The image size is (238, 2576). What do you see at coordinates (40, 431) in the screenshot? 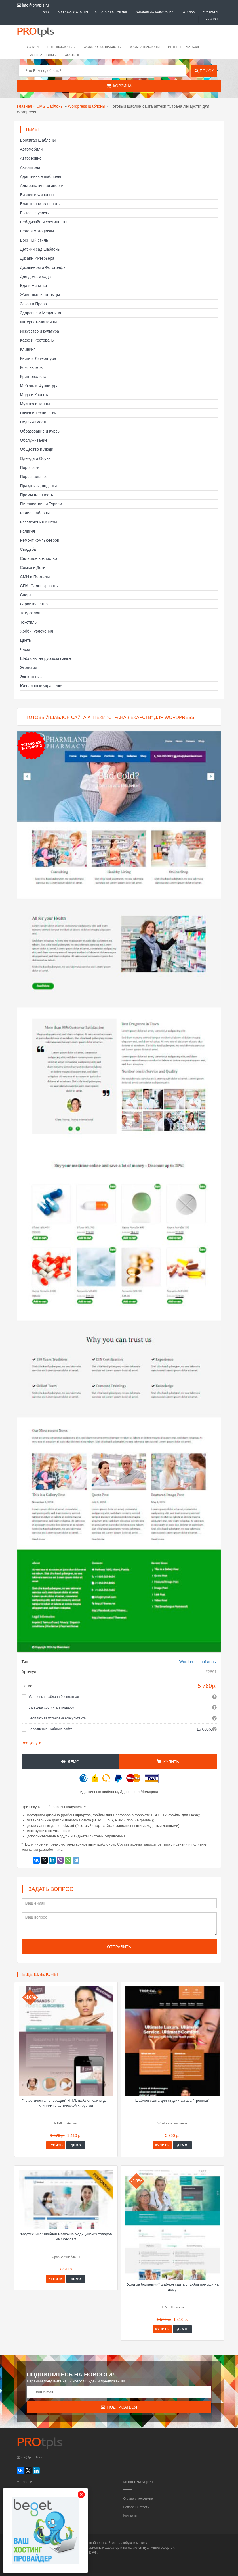
I see `Образование и Курсы` at bounding box center [40, 431].